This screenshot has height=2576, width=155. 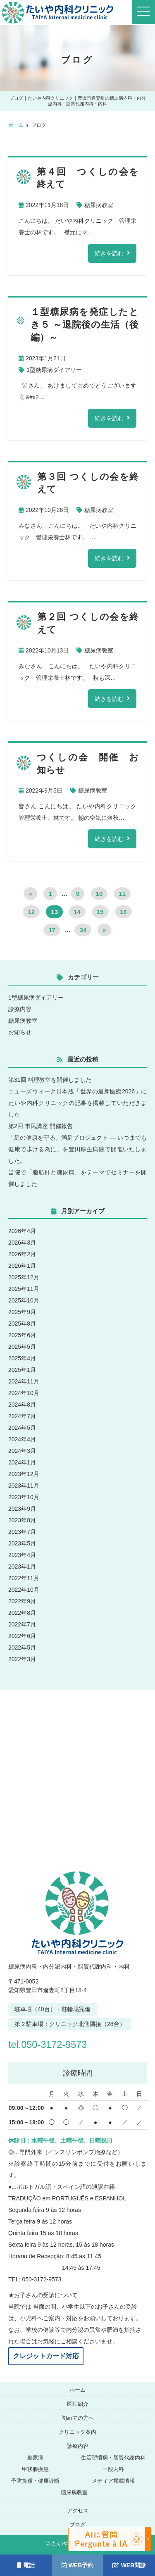 What do you see at coordinates (23, 1393) in the screenshot?
I see `2024年10月` at bounding box center [23, 1393].